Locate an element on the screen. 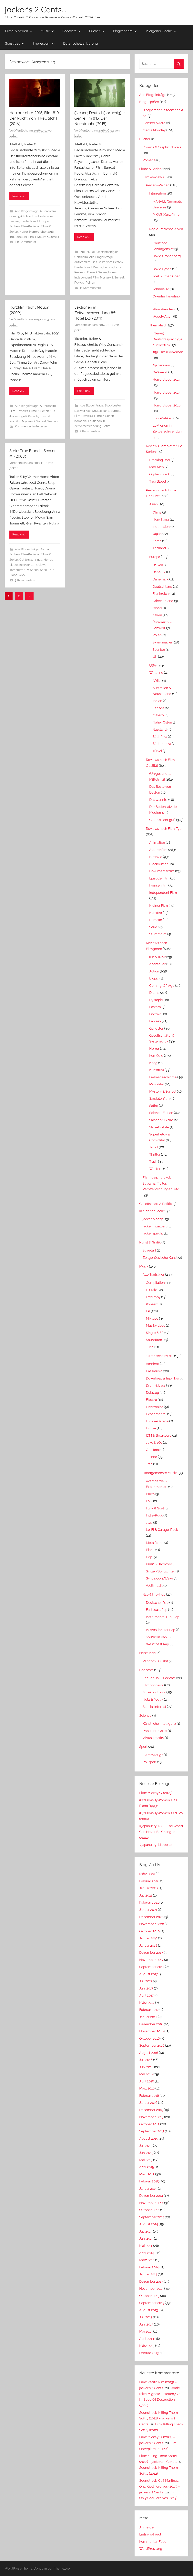  Thailand is located at coordinates (159, 548).